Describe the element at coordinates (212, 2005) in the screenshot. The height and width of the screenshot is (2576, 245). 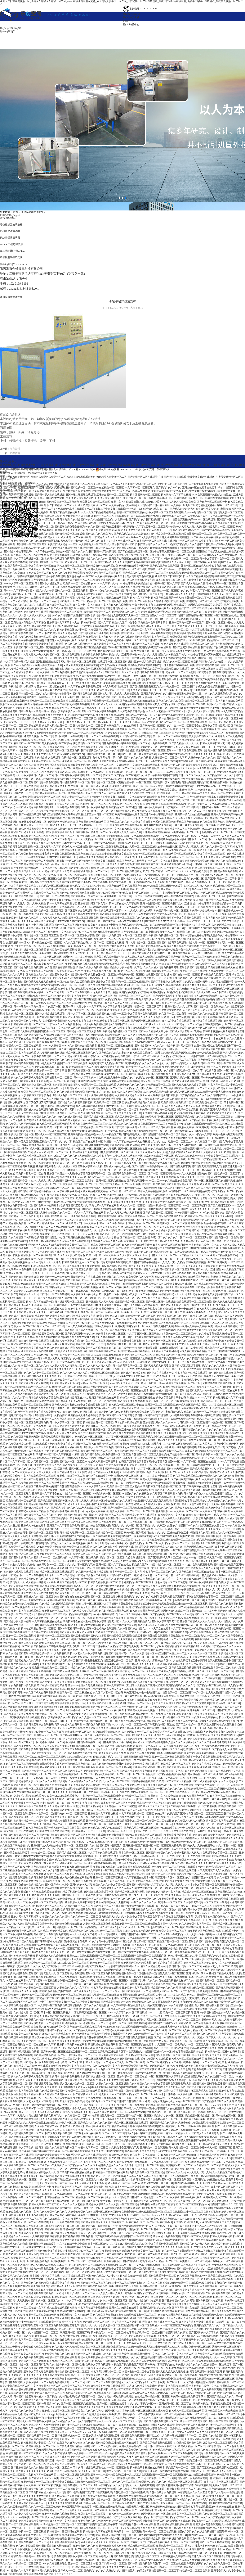
I see `美女双腿打开被男人操国产精品` at that location.